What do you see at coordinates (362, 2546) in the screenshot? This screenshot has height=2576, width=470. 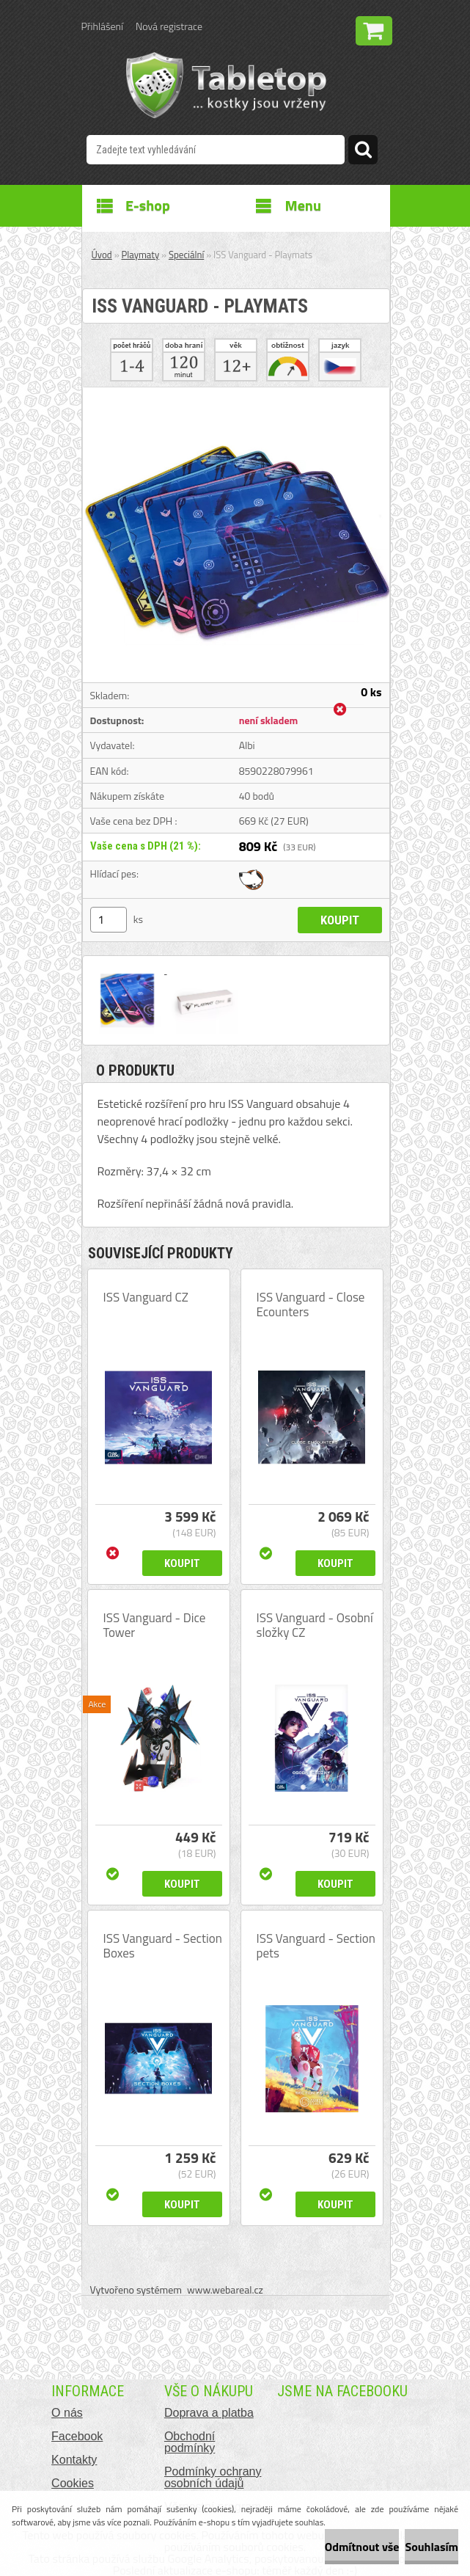 I see `Odmítnout vše` at bounding box center [362, 2546].